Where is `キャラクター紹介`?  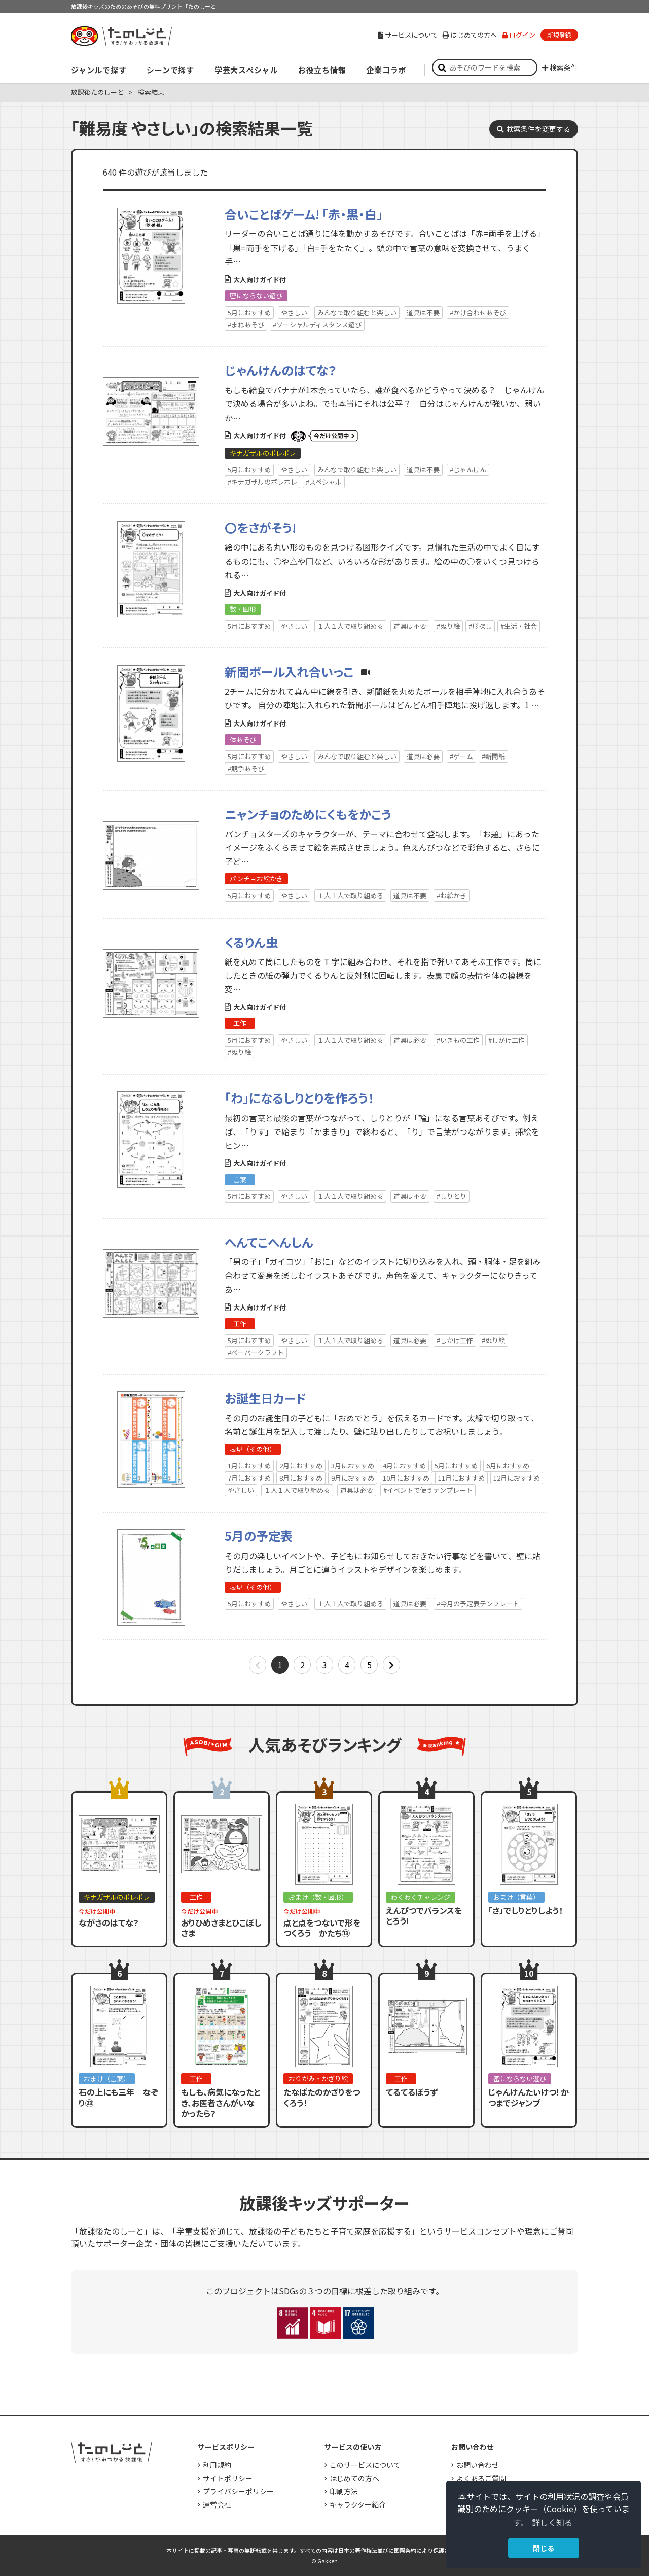
キャラクター紹介 is located at coordinates (358, 2504).